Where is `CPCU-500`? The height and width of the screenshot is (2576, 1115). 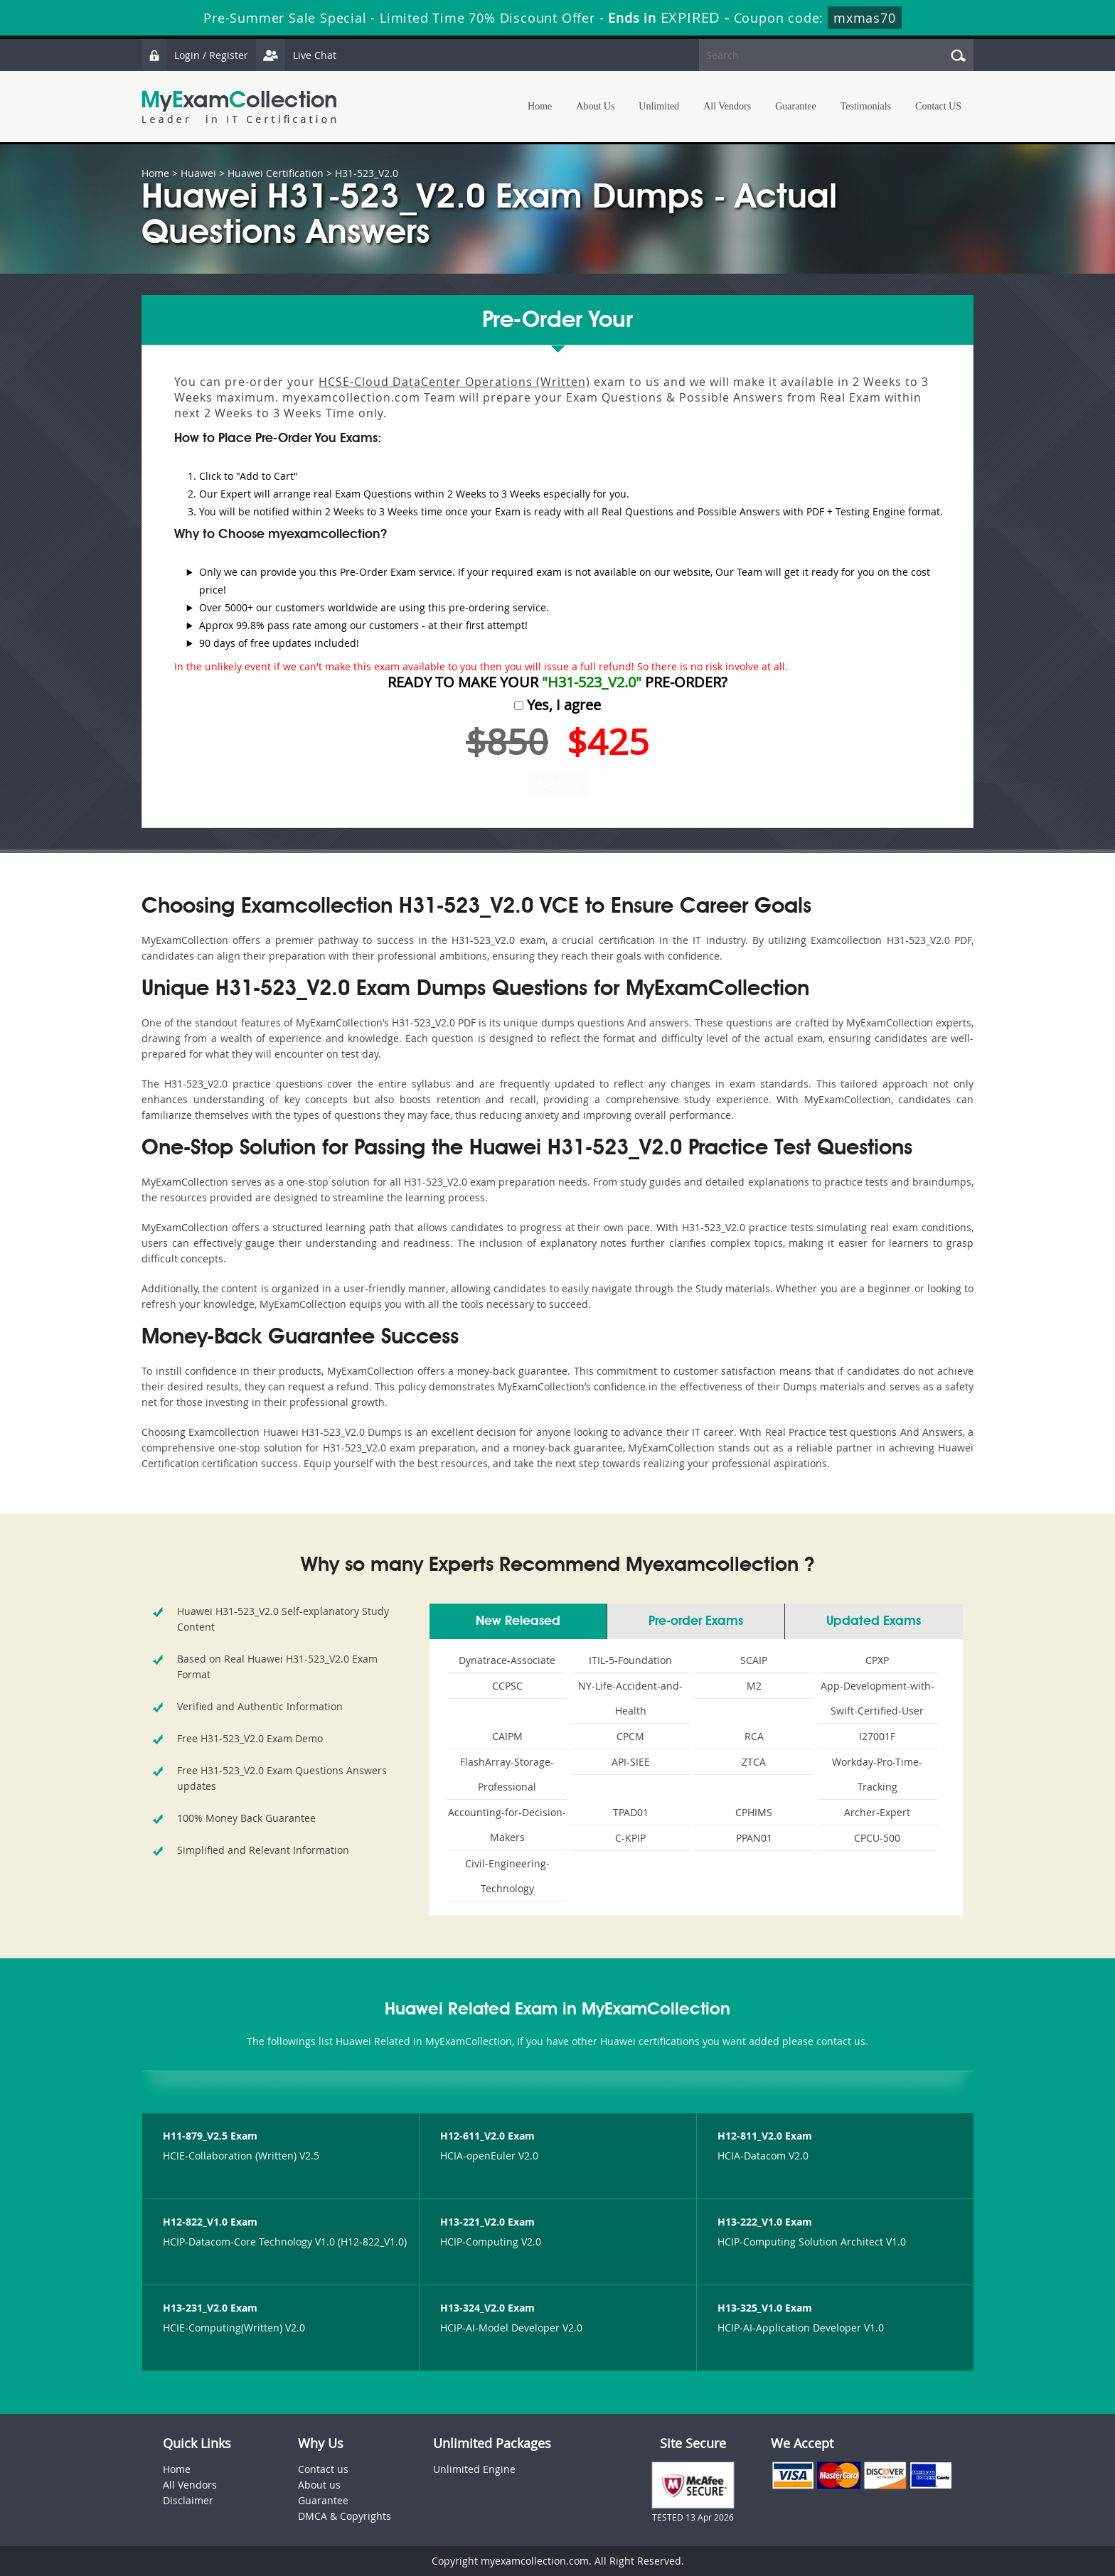
CPCU-500 is located at coordinates (877, 1838).